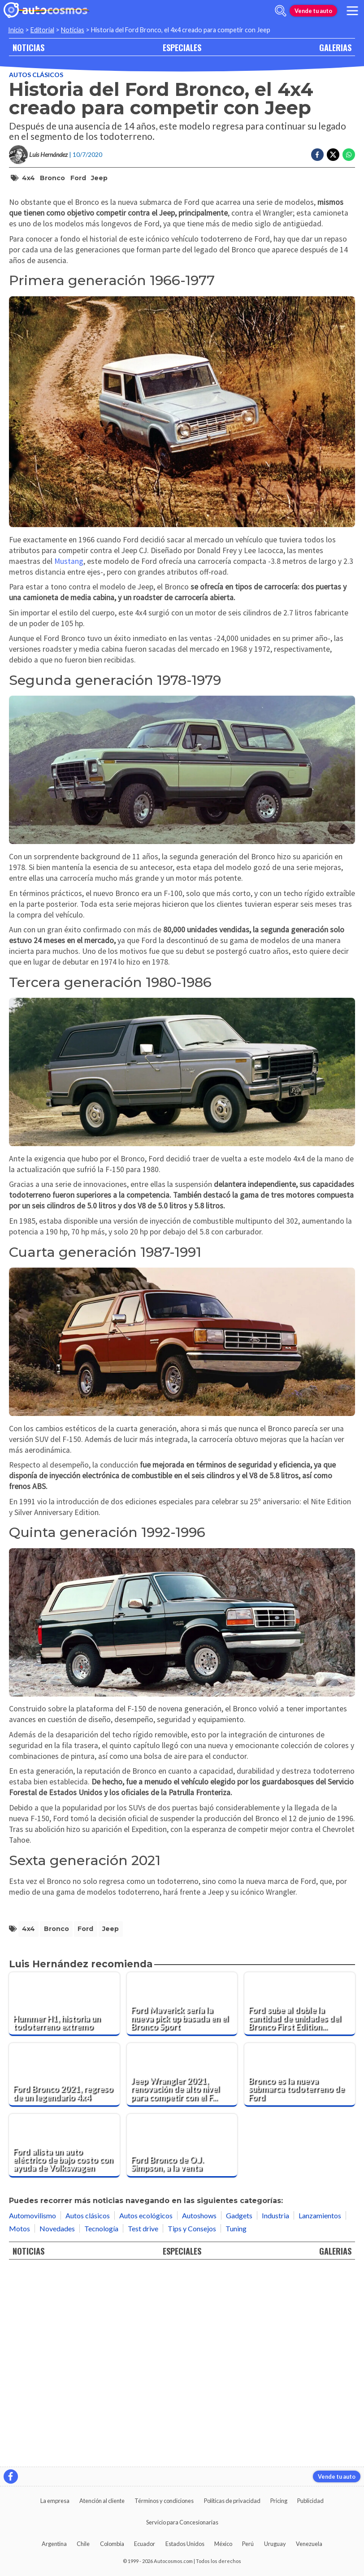 This screenshot has width=364, height=2576. Describe the element at coordinates (310, 2500) in the screenshot. I see `Publicidad` at that location.